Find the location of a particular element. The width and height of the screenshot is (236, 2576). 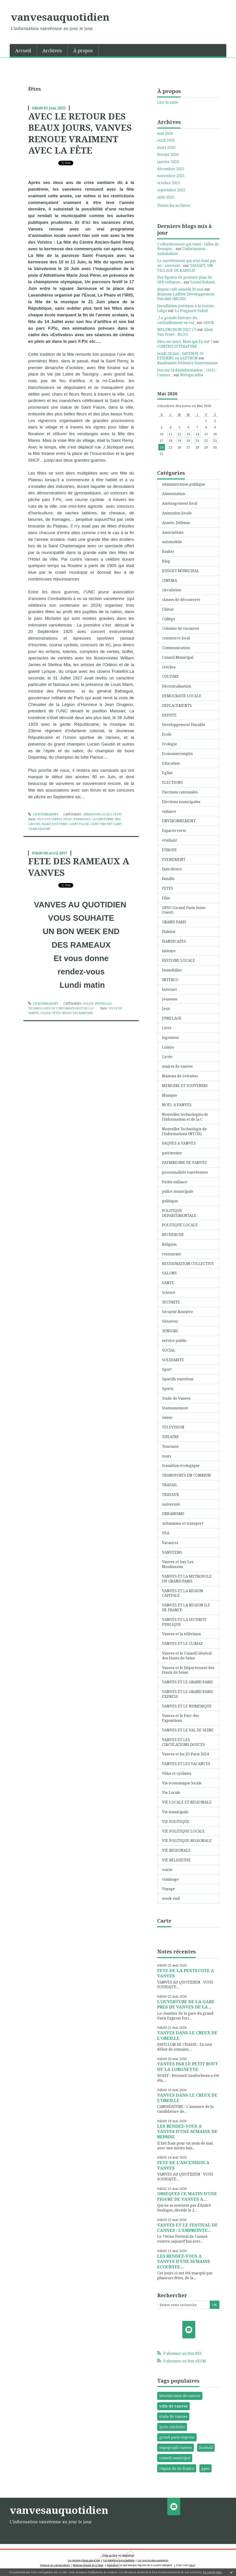

Décentralisation is located at coordinates (176, 686).